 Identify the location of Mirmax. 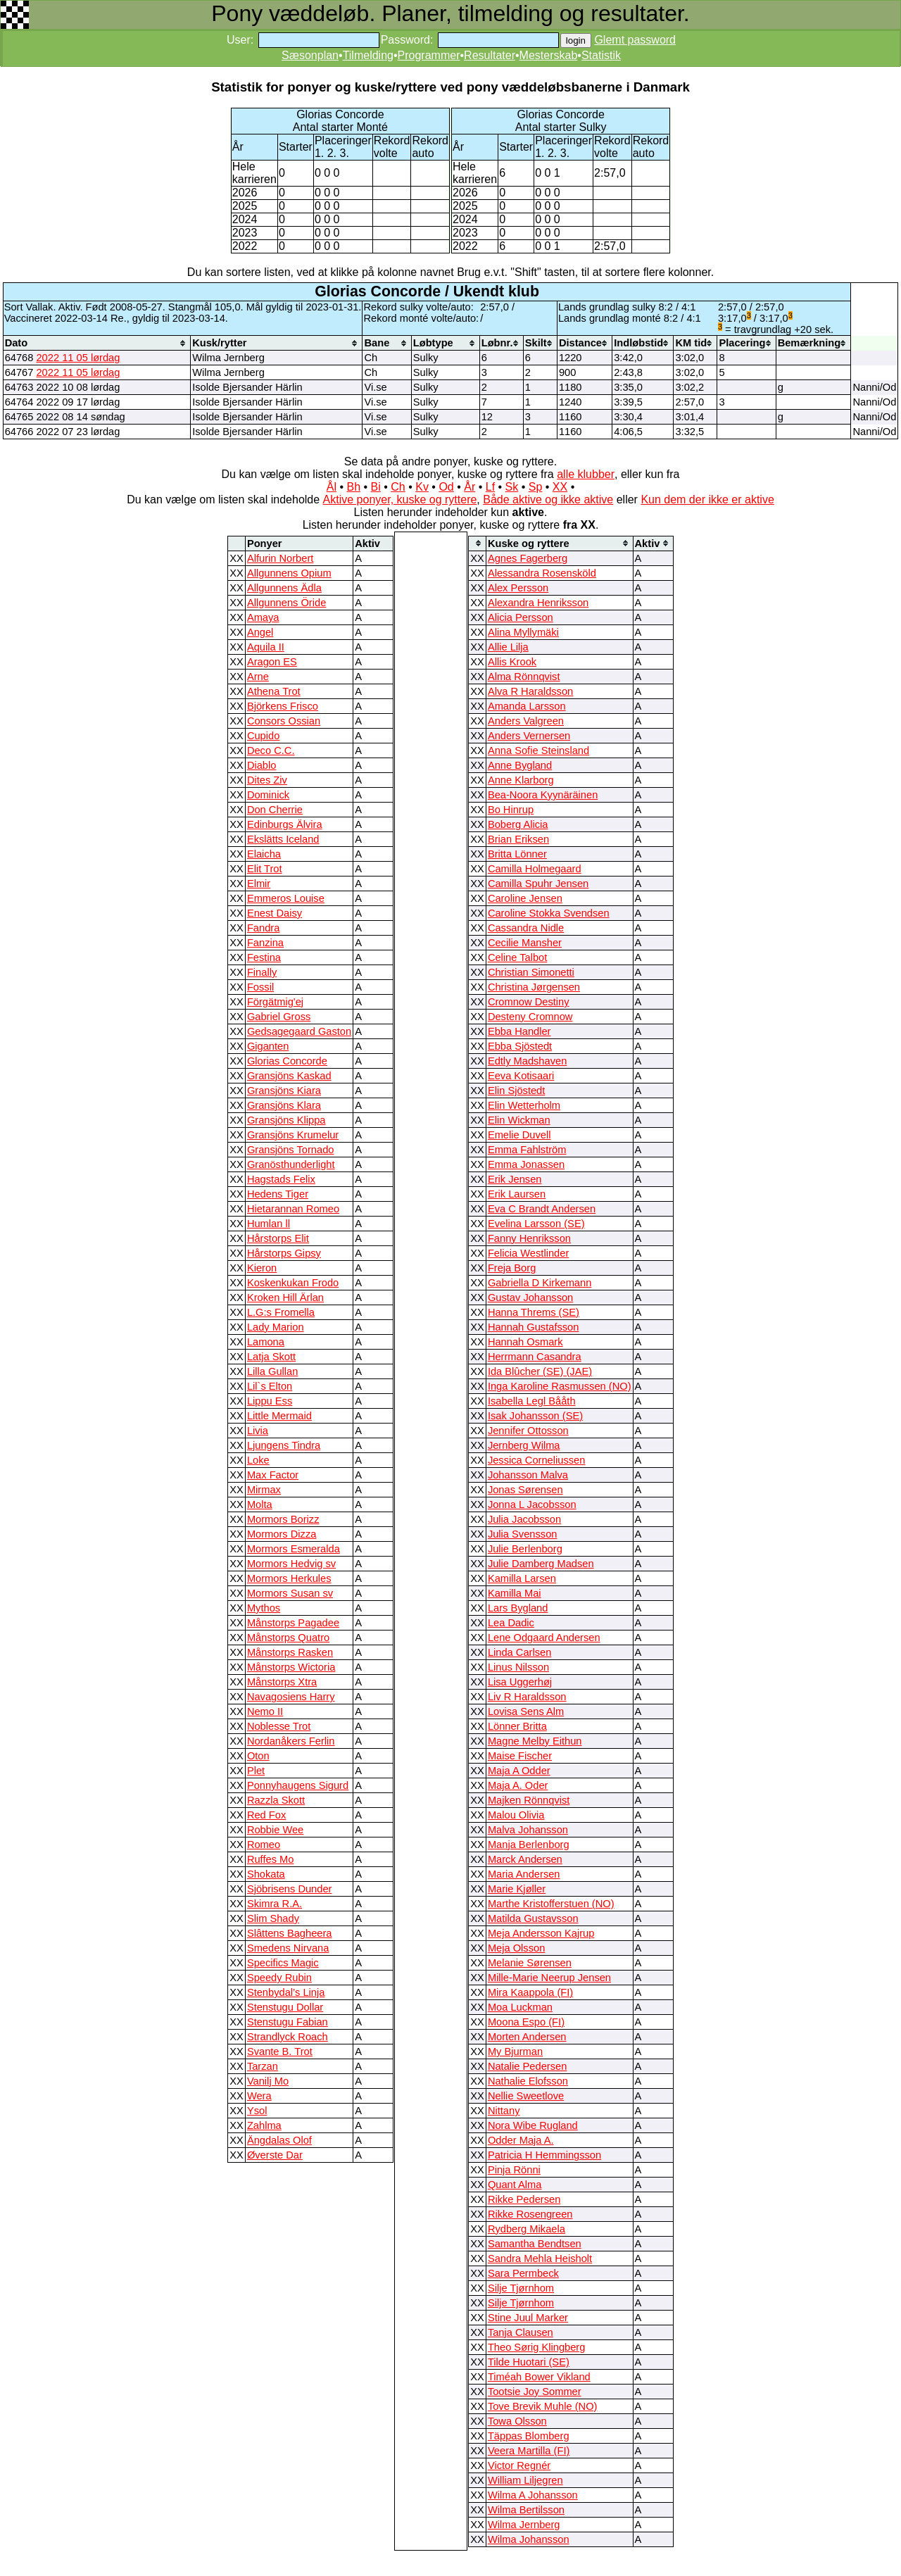
(264, 1489).